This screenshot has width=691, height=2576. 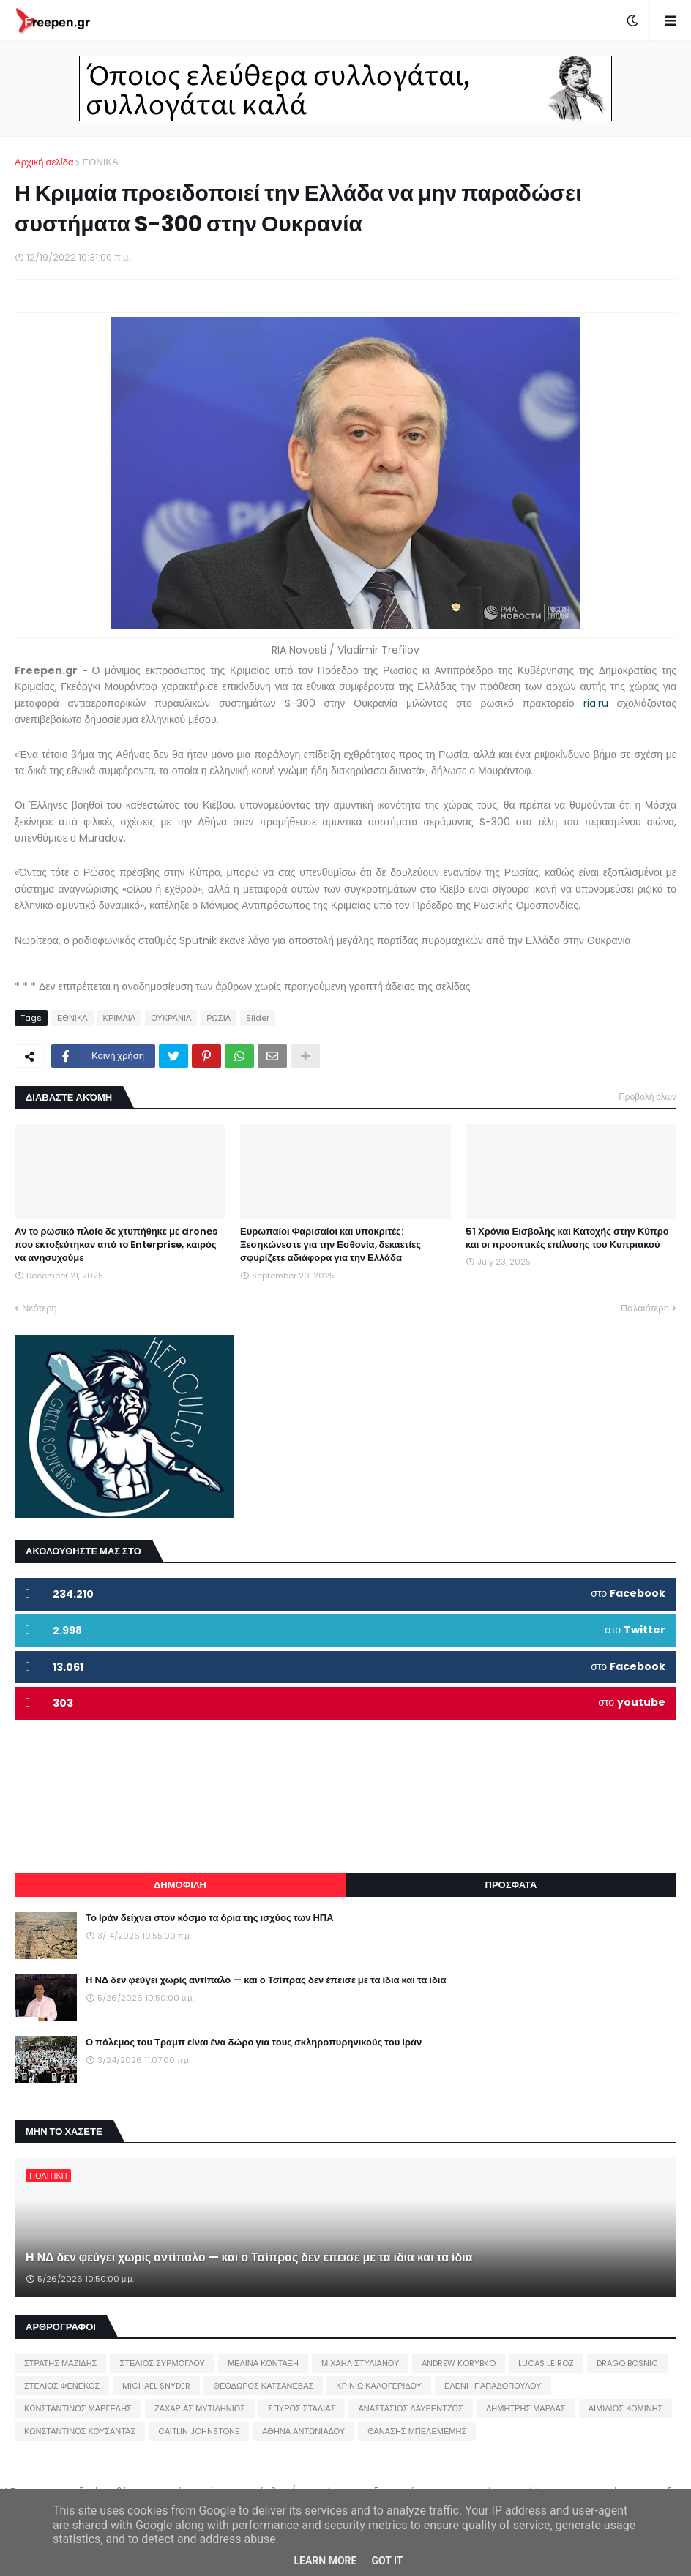 What do you see at coordinates (567, 1238) in the screenshot?
I see `51 Χρόνια Εισβολής και Κατοχής στην Κύπρο και οι προοπτικές επίλυσης του Κυπριακού` at bounding box center [567, 1238].